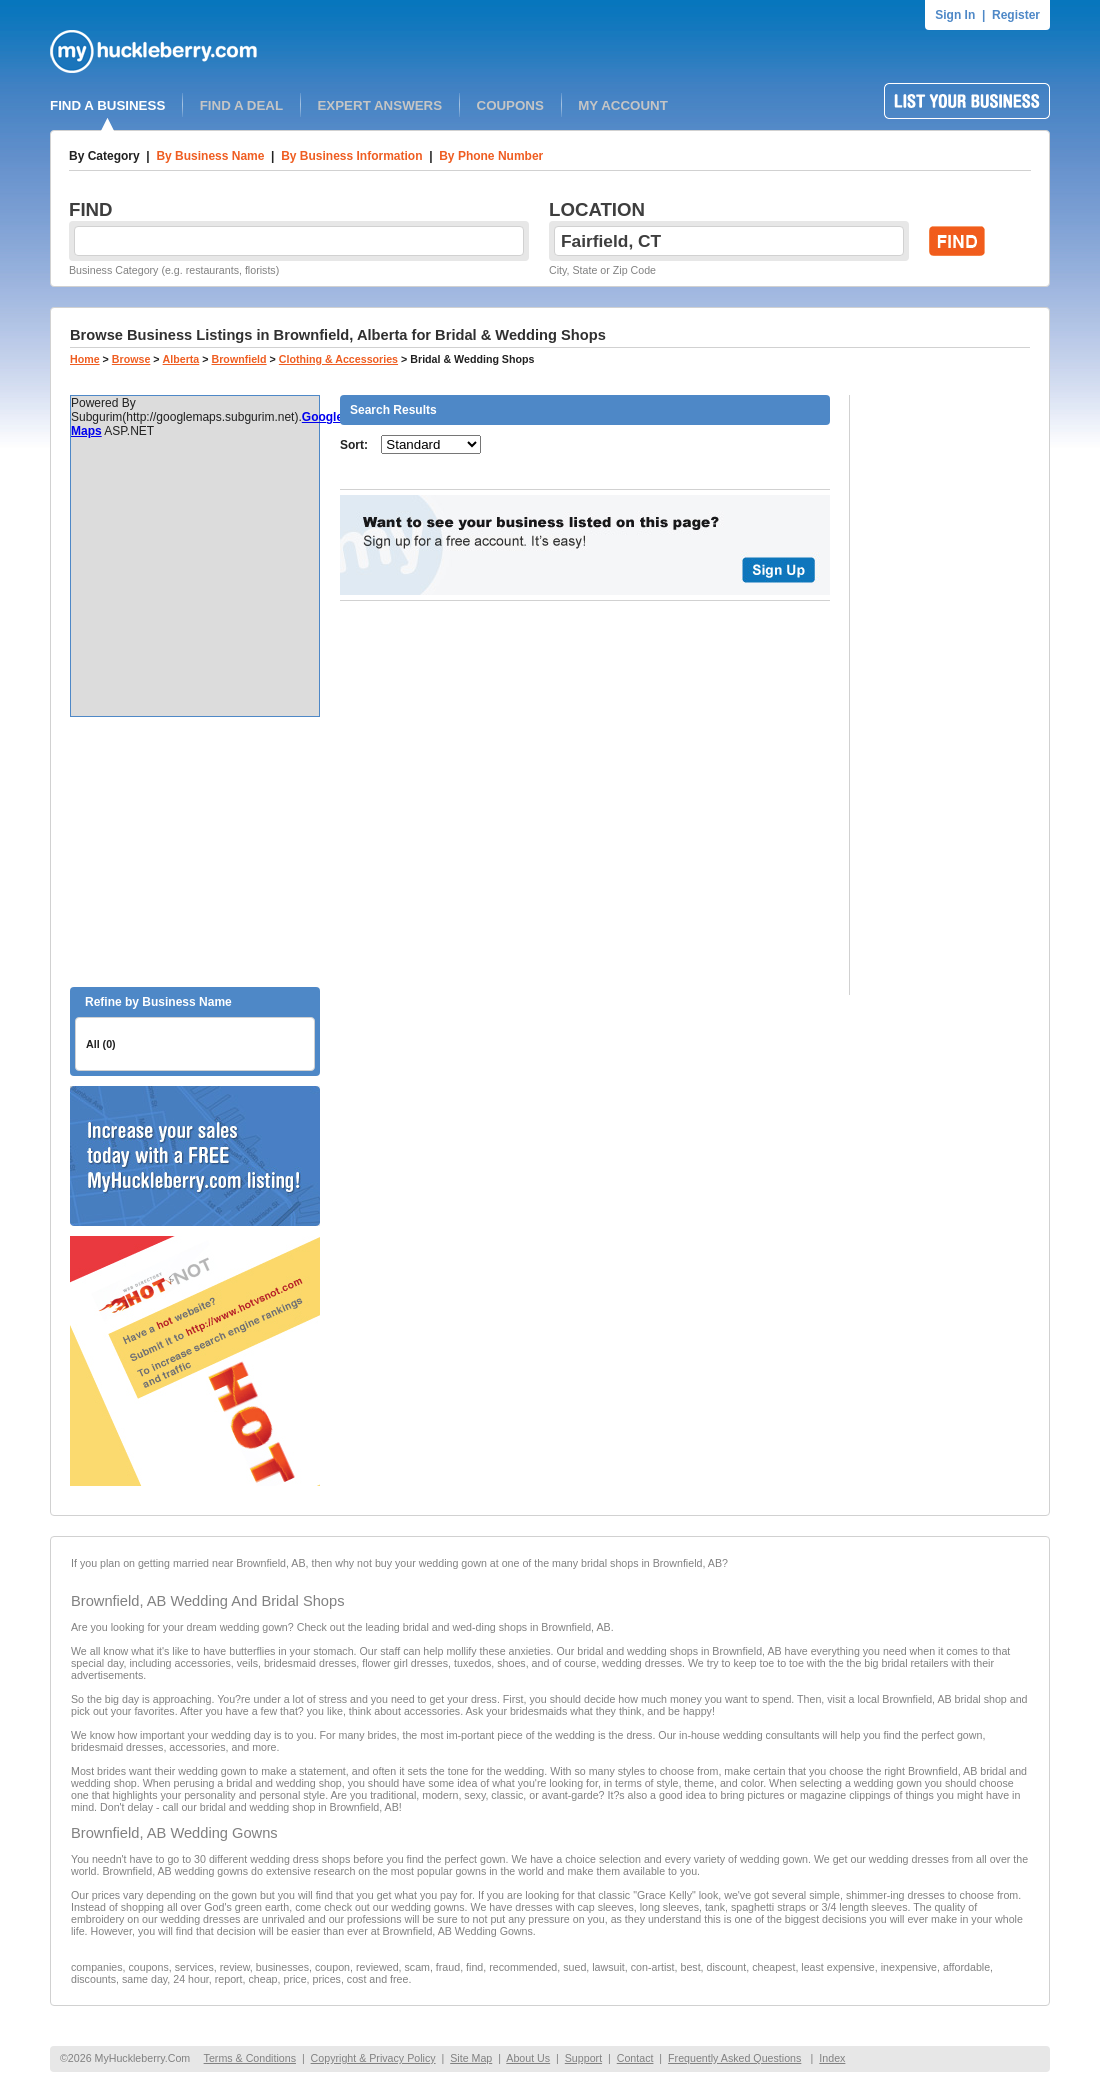 The width and height of the screenshot is (1100, 2092). Describe the element at coordinates (583, 2058) in the screenshot. I see `Support` at that location.